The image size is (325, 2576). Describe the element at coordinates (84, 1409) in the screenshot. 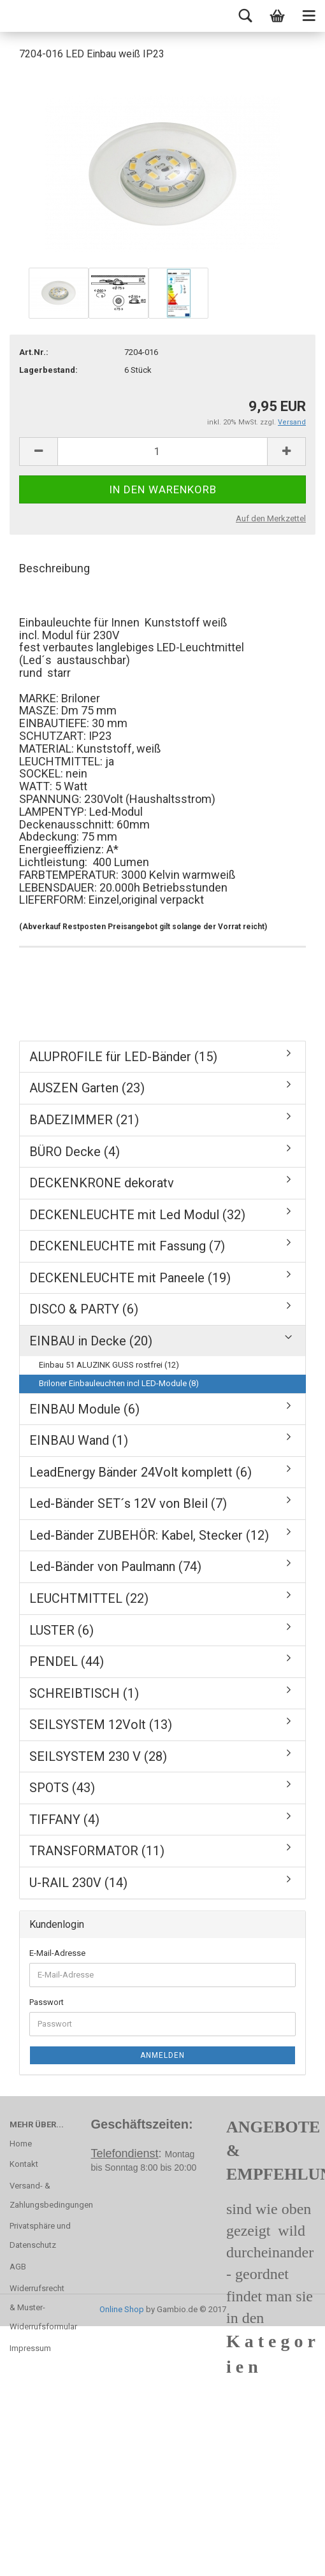

I see `EINBAU Module (6)` at that location.